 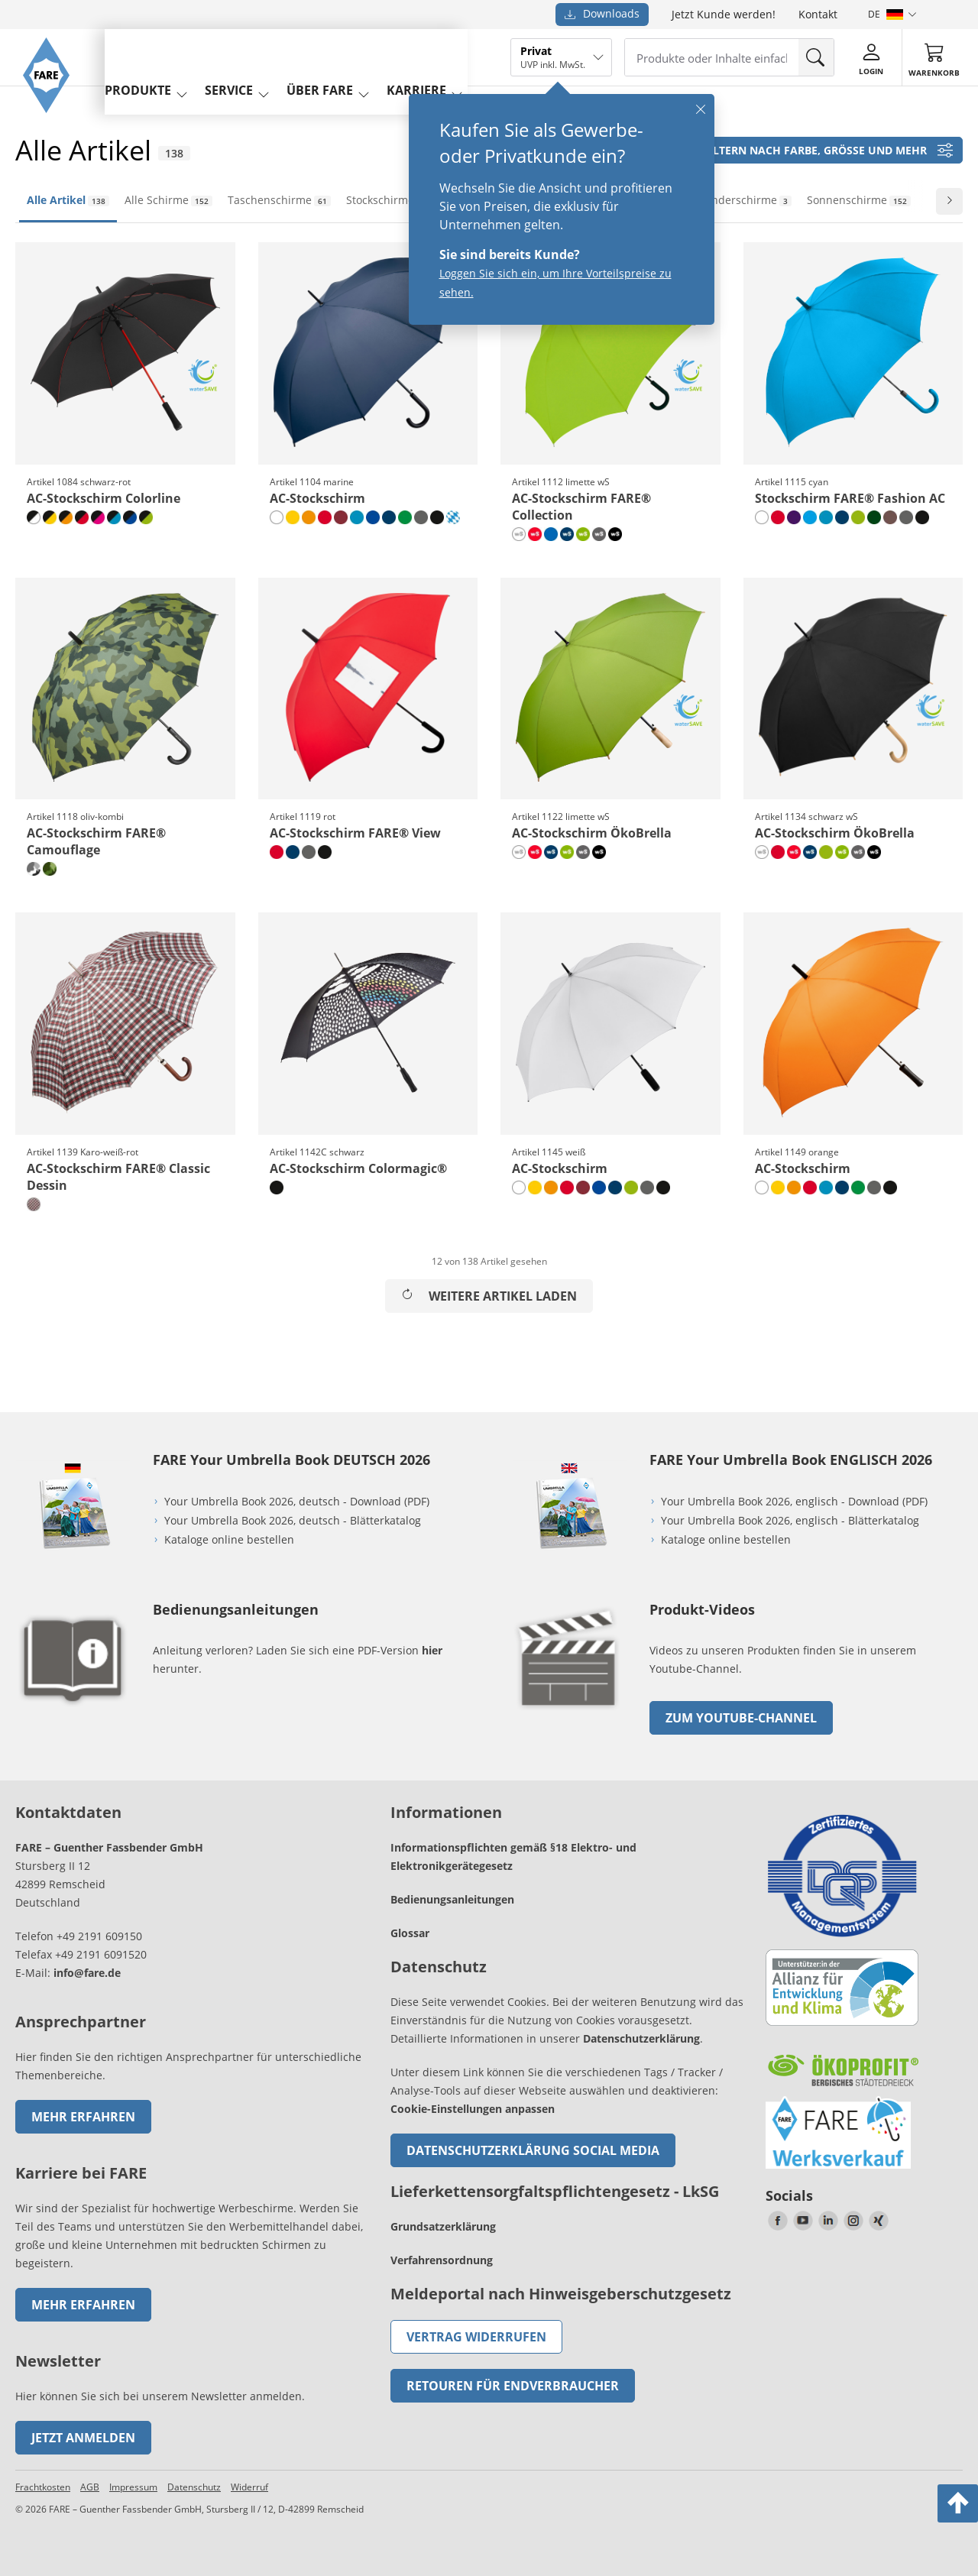 What do you see at coordinates (794, 517) in the screenshot?
I see `[lila]` at bounding box center [794, 517].